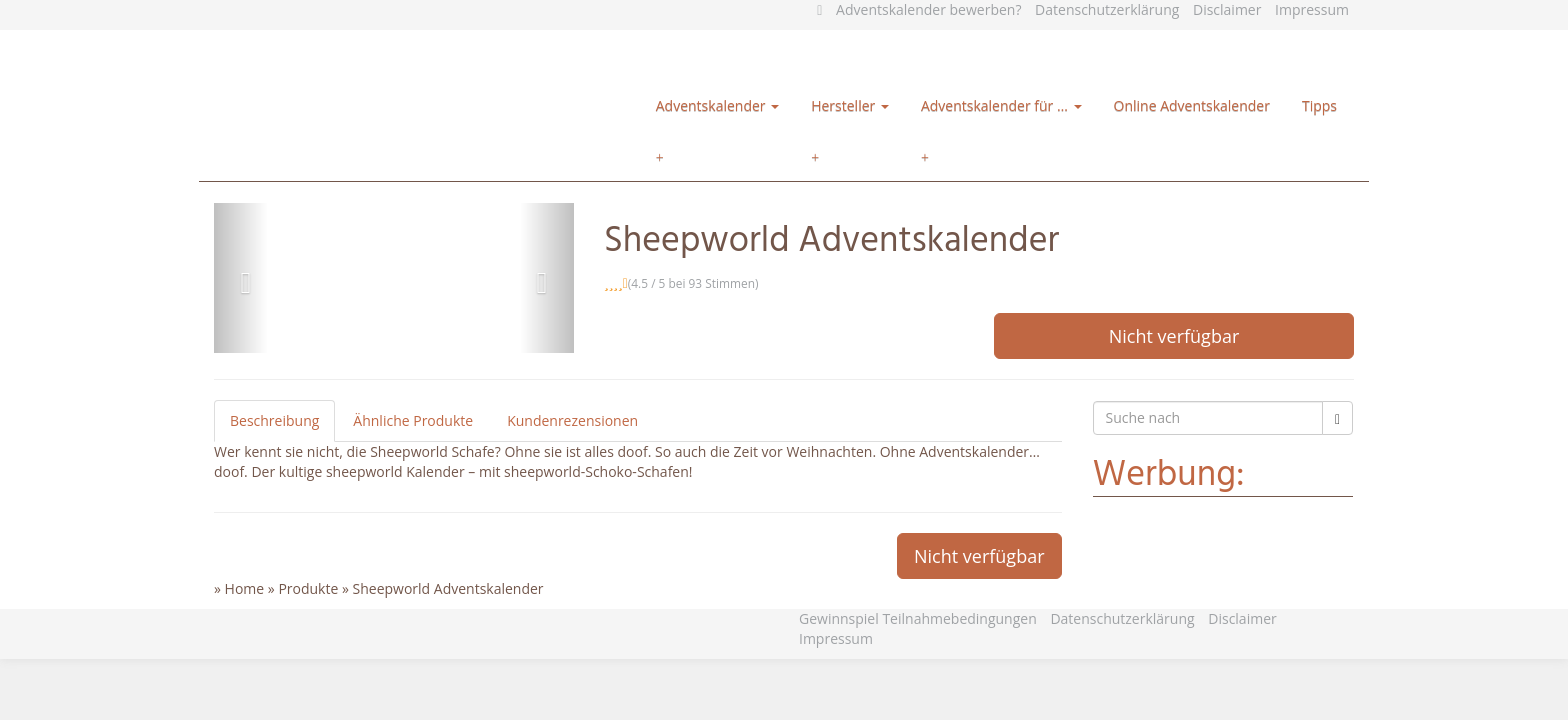 The image size is (1568, 720). I want to click on Datenschutzerklärung, so click(1107, 9).